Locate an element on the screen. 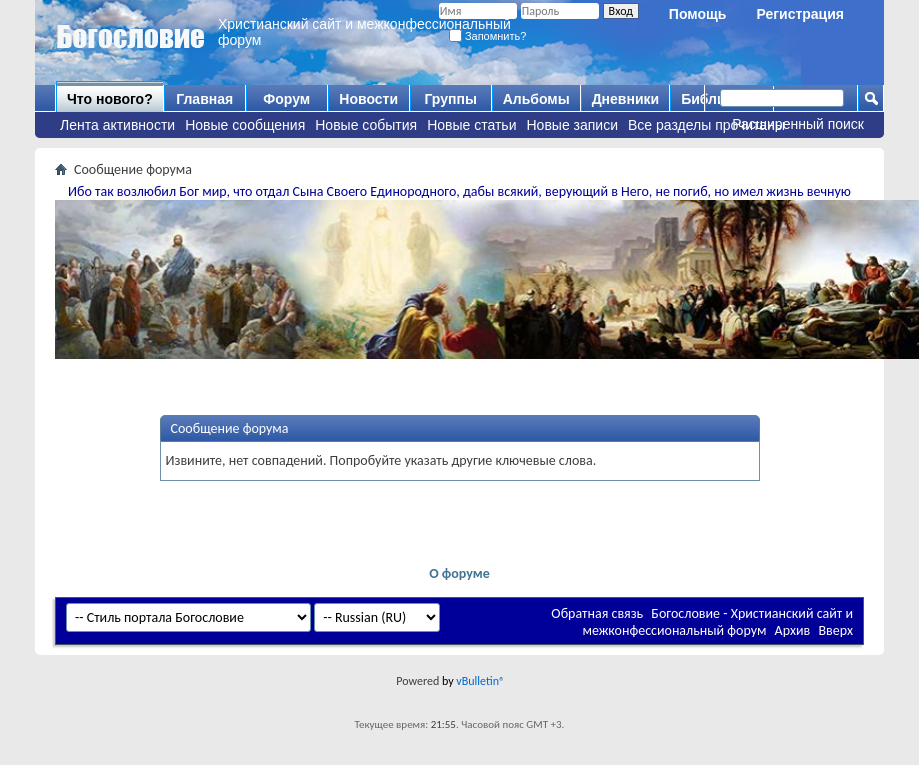 This screenshot has height=765, width=919. О форуме is located at coordinates (459, 573).